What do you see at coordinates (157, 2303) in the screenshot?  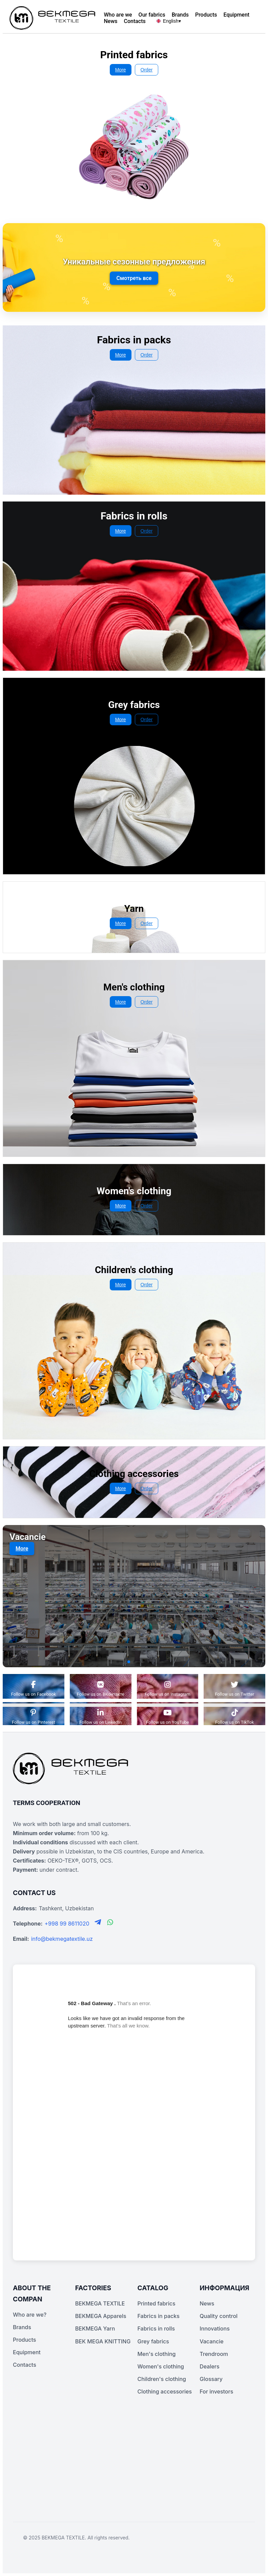 I see `Printed fabrics` at bounding box center [157, 2303].